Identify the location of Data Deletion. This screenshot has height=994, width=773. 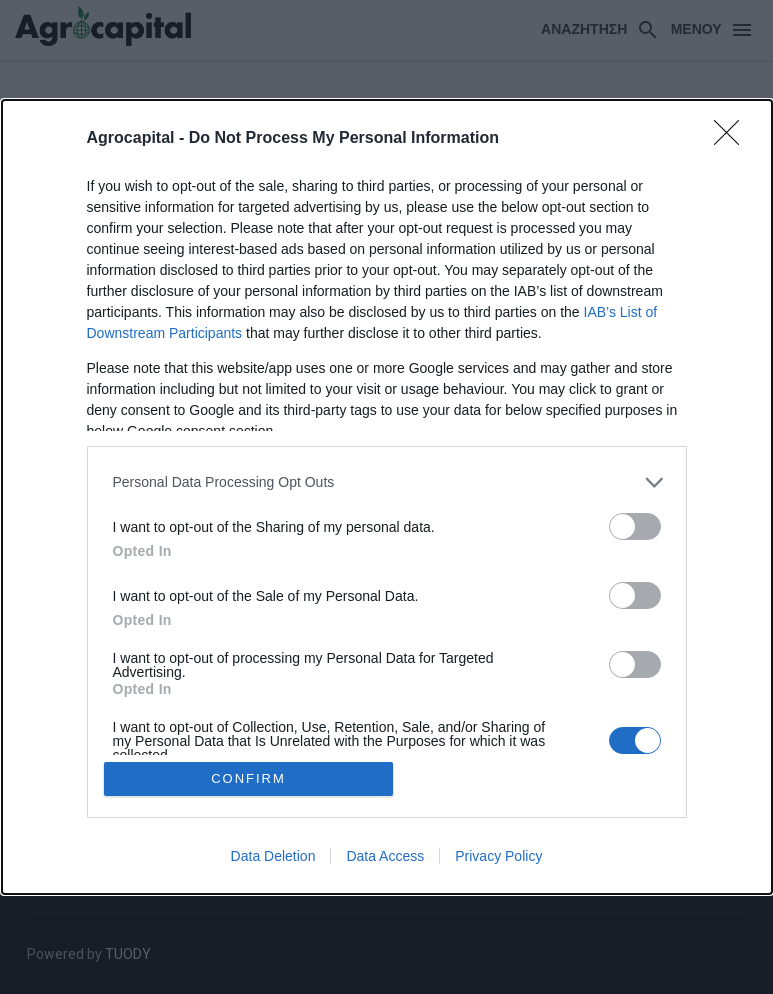
(273, 856).